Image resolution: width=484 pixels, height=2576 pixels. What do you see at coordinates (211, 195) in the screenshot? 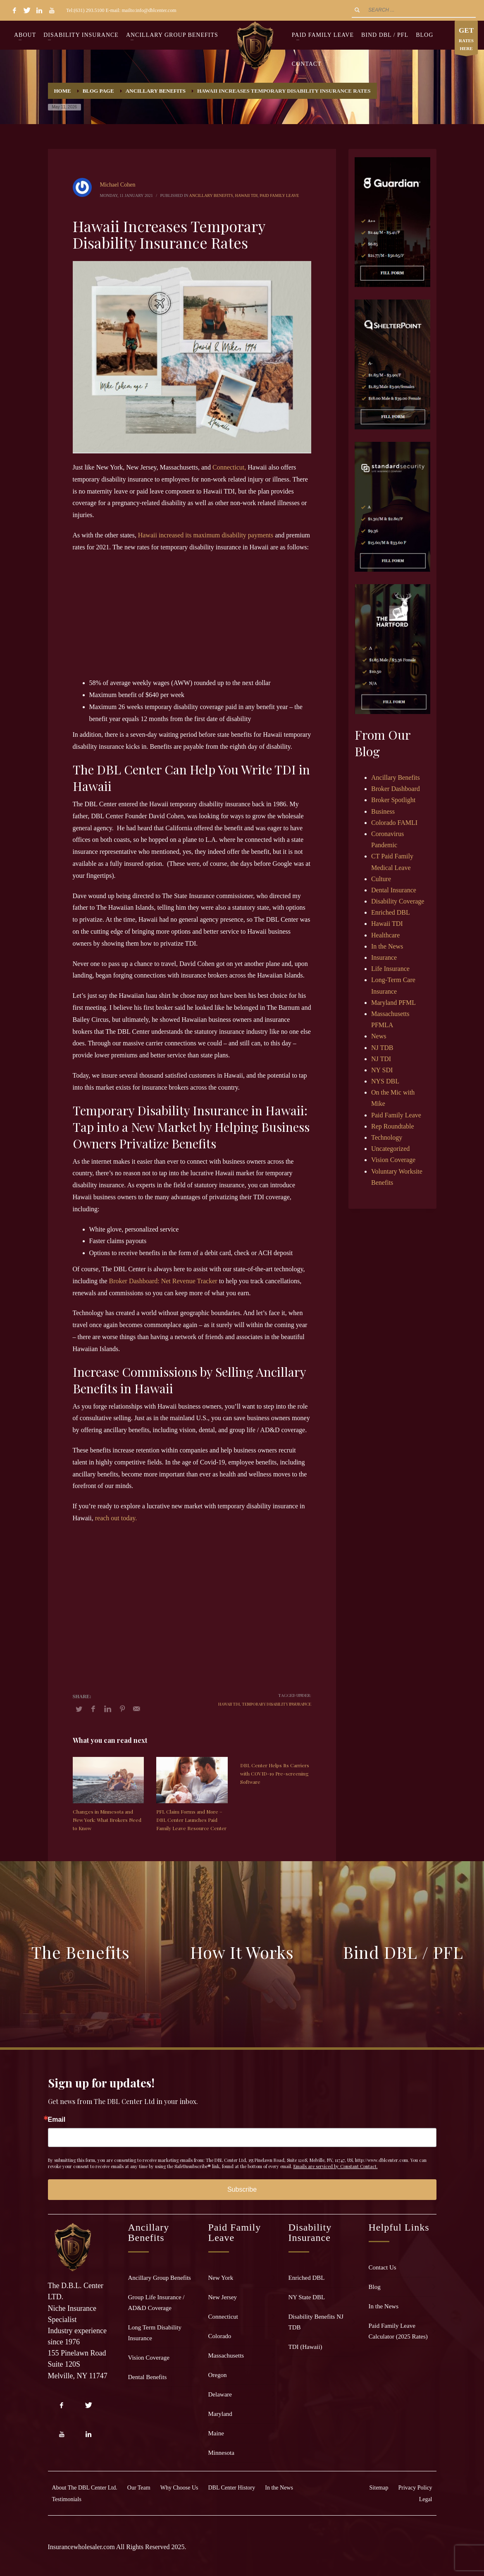
I see `Ancillary Benefits` at bounding box center [211, 195].